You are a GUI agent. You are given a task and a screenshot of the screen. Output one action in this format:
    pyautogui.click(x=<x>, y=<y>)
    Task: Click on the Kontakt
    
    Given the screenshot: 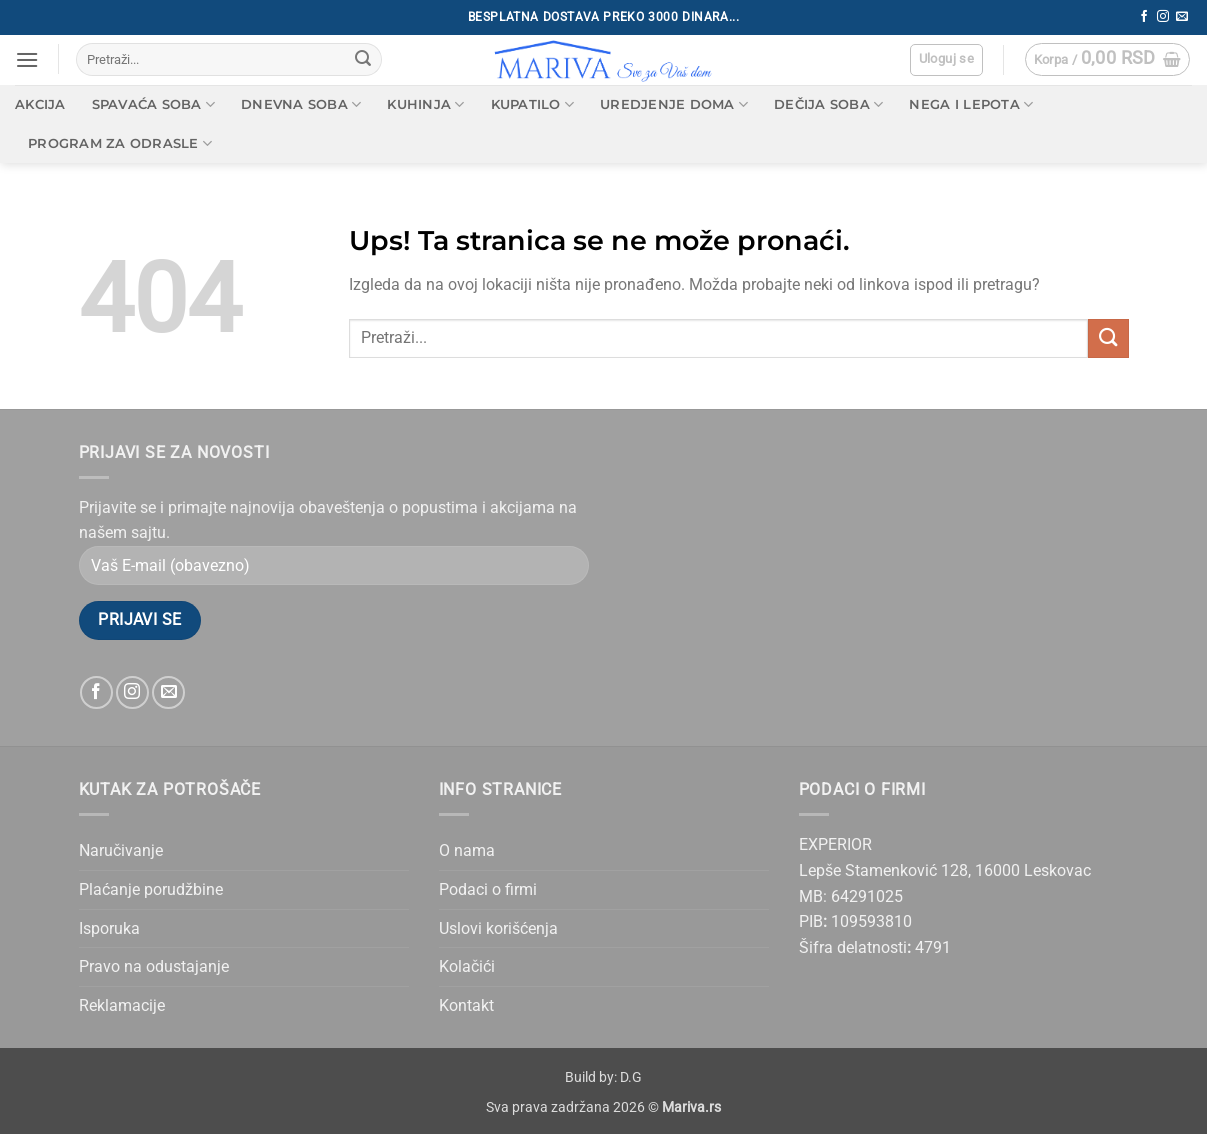 What is the action you would take?
    pyautogui.click(x=466, y=1005)
    